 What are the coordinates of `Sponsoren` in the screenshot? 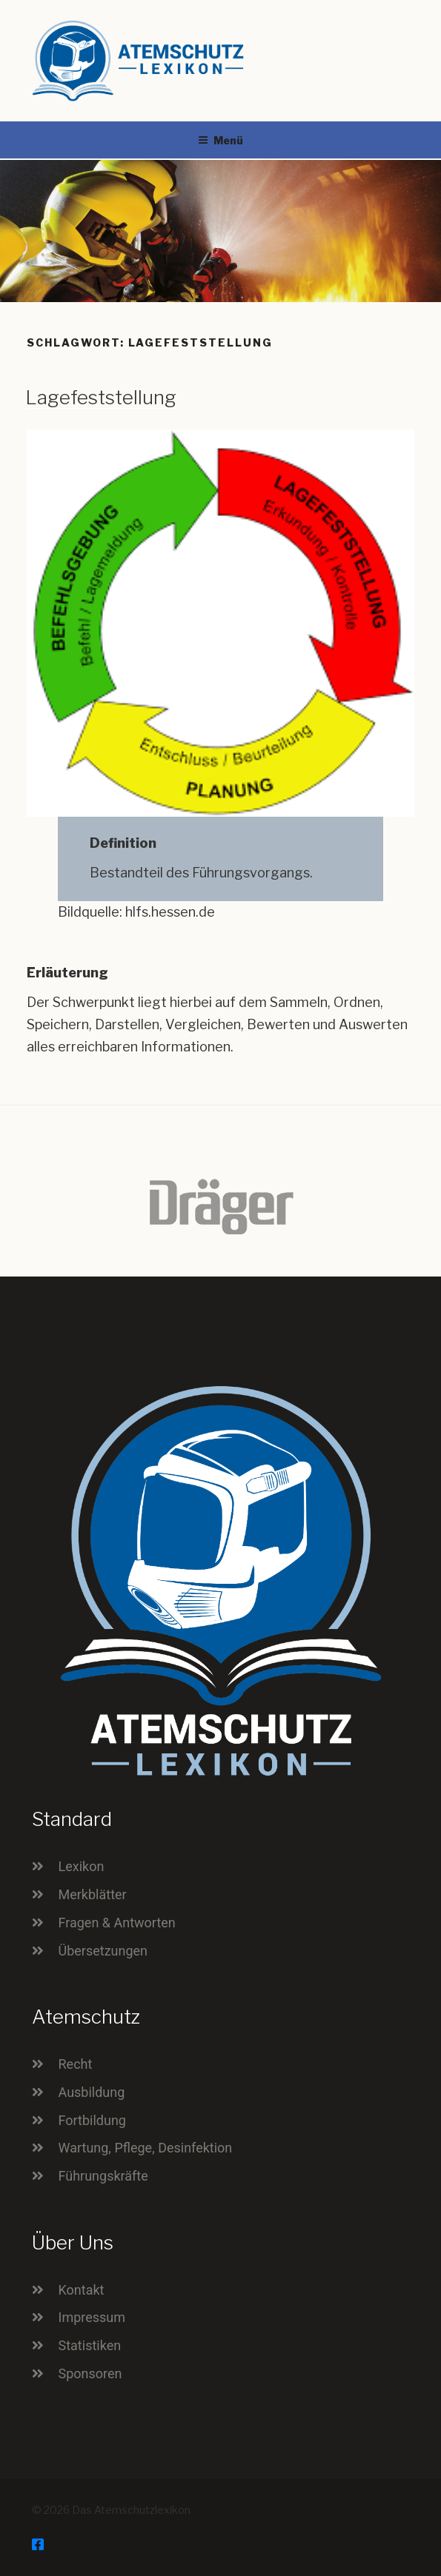 It's located at (90, 2373).